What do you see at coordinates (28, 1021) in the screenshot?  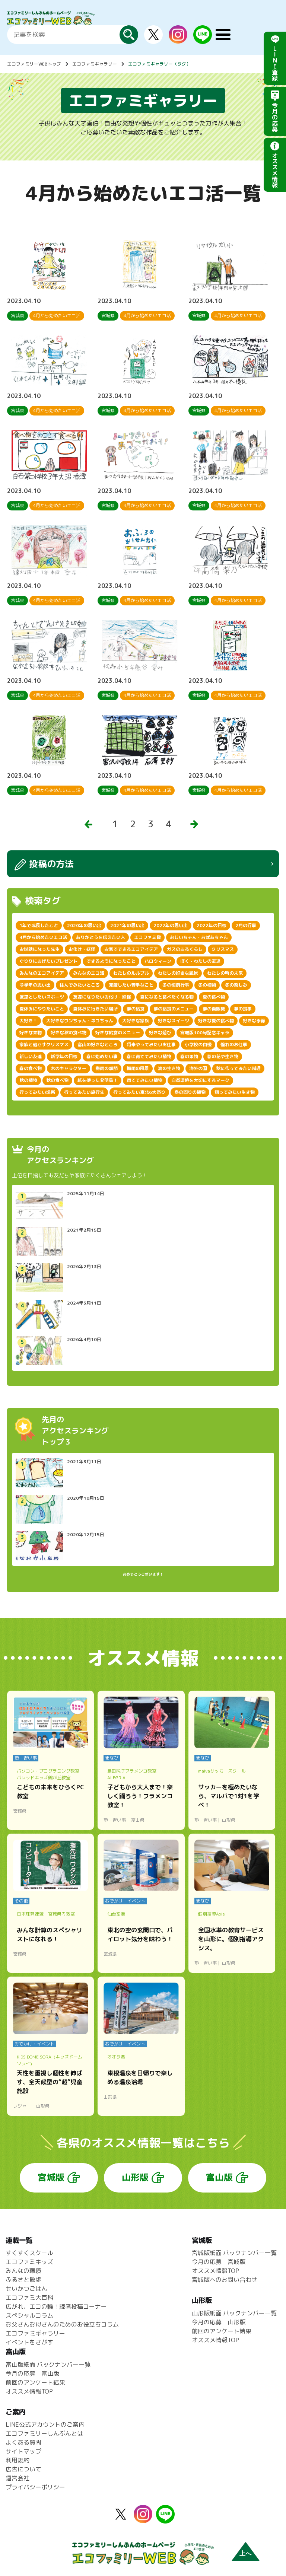 I see `大好き！` at bounding box center [28, 1021].